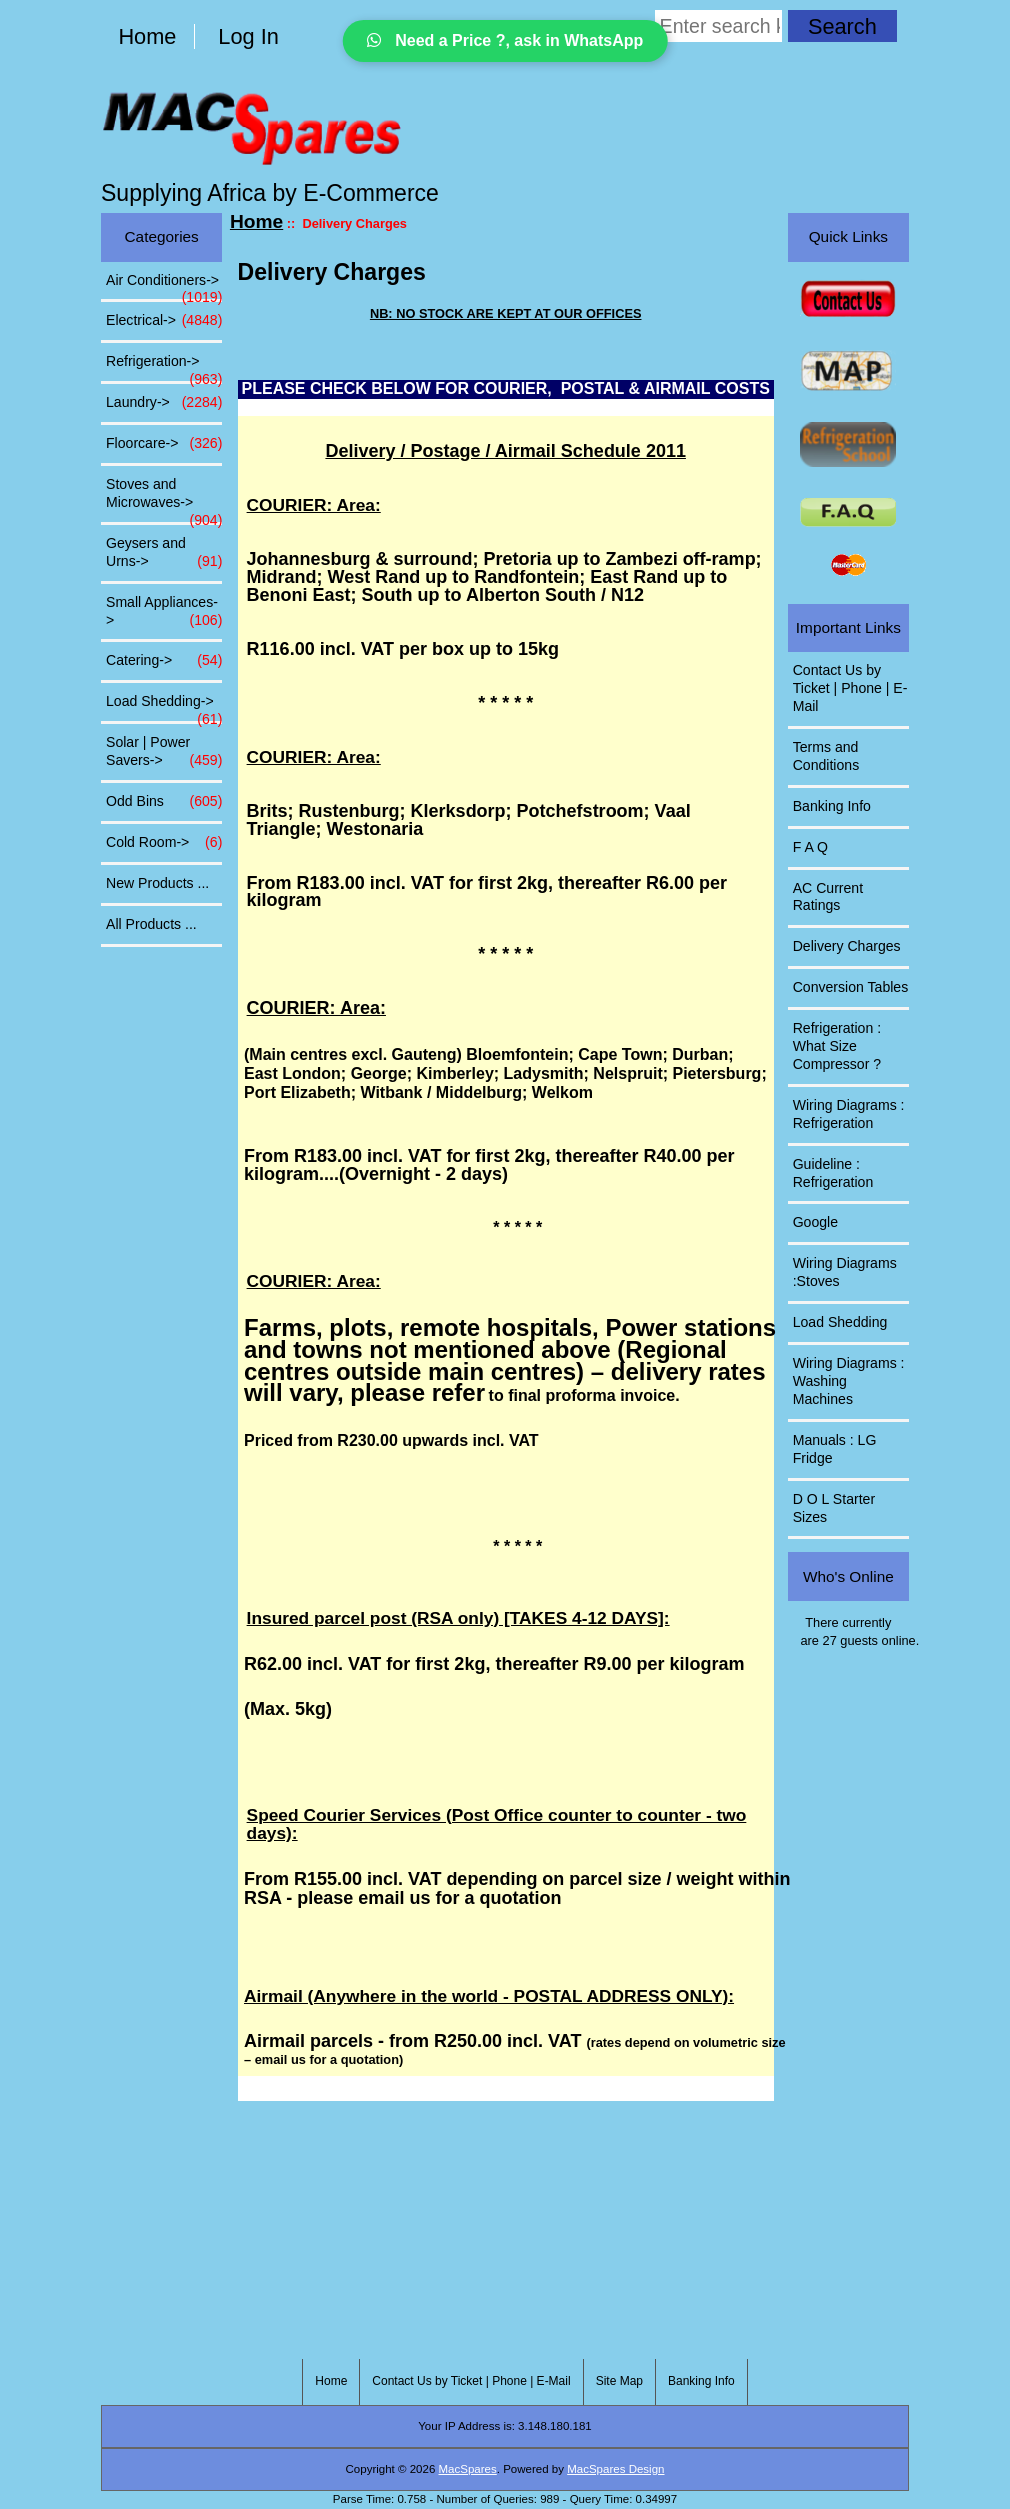 The height and width of the screenshot is (2509, 1010). I want to click on Banking Info, so click(832, 806).